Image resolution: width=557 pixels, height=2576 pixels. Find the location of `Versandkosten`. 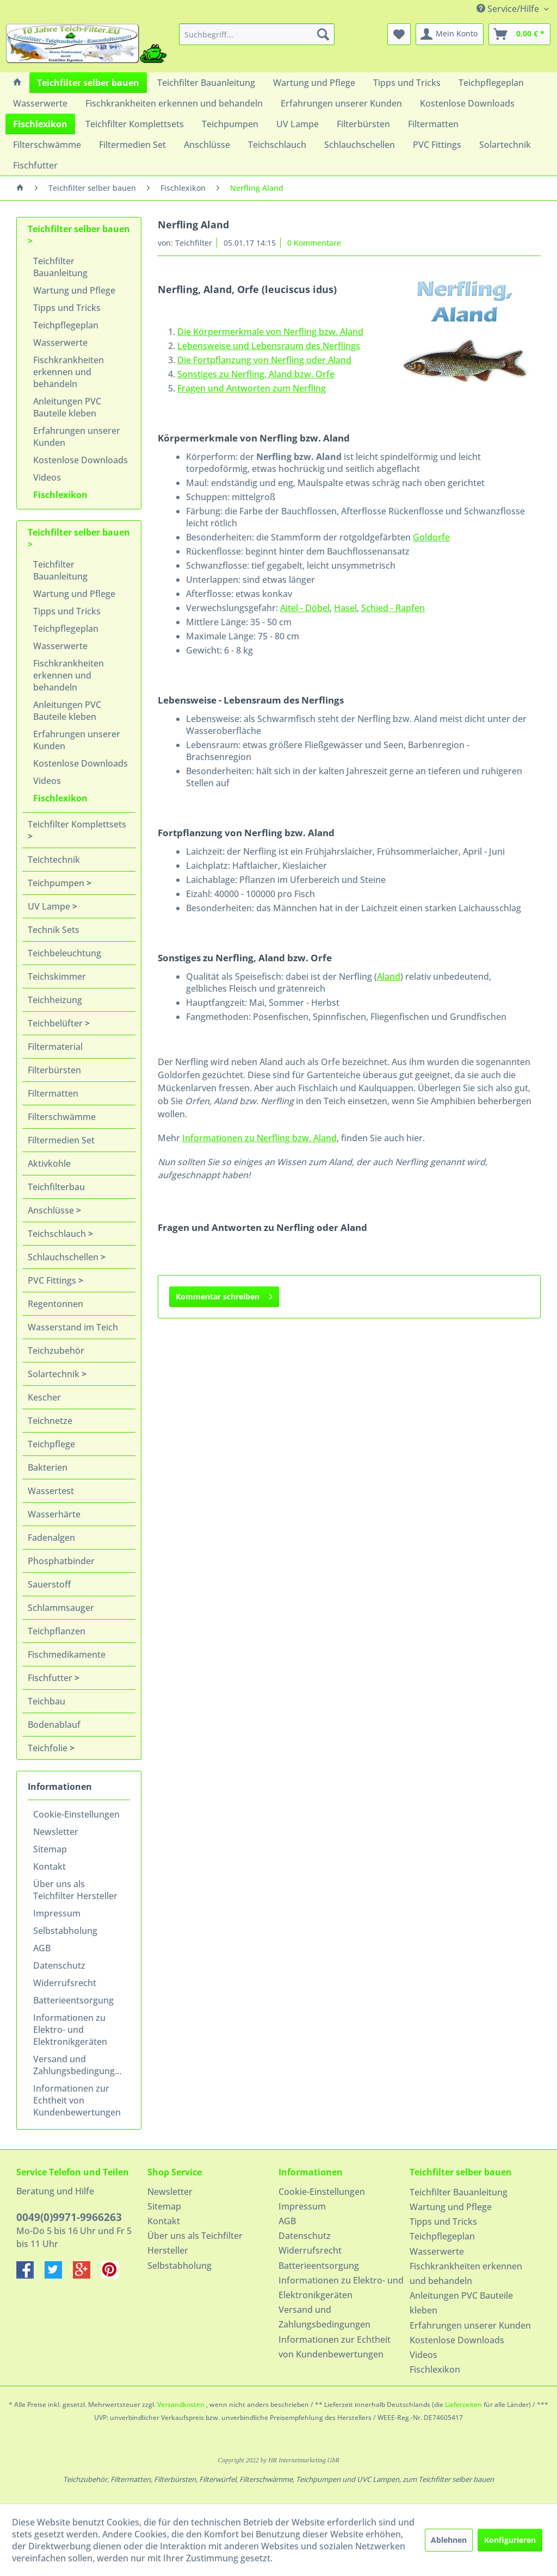

Versandkosten is located at coordinates (181, 2404).